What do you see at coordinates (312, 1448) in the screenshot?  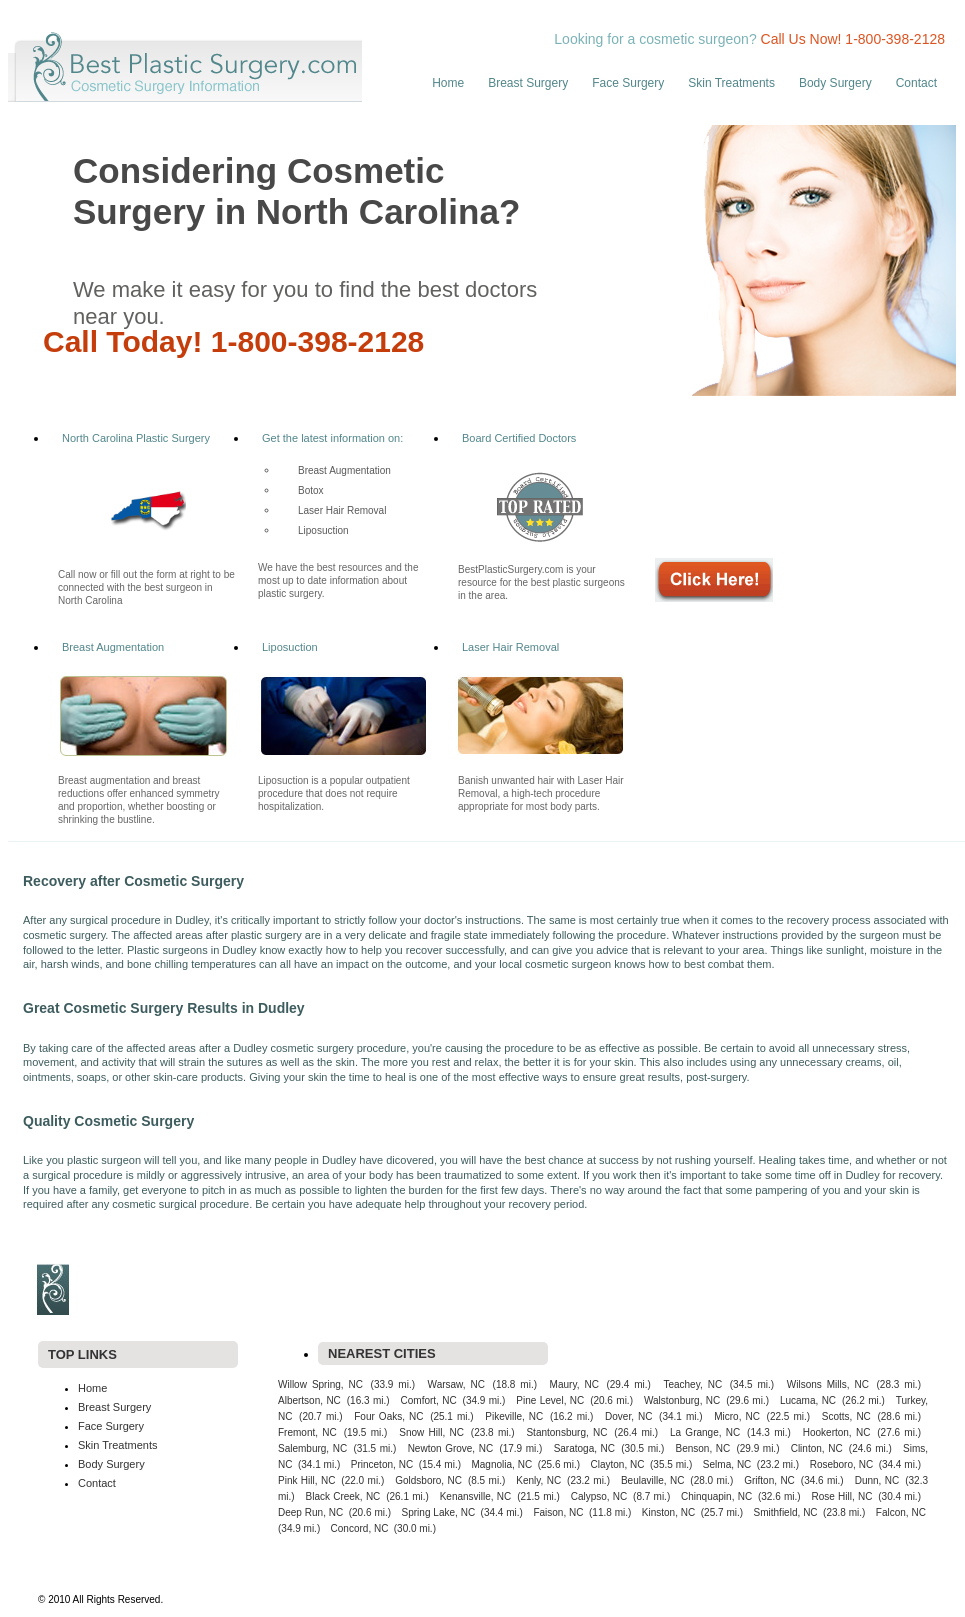 I see `Salemburg, NC` at bounding box center [312, 1448].